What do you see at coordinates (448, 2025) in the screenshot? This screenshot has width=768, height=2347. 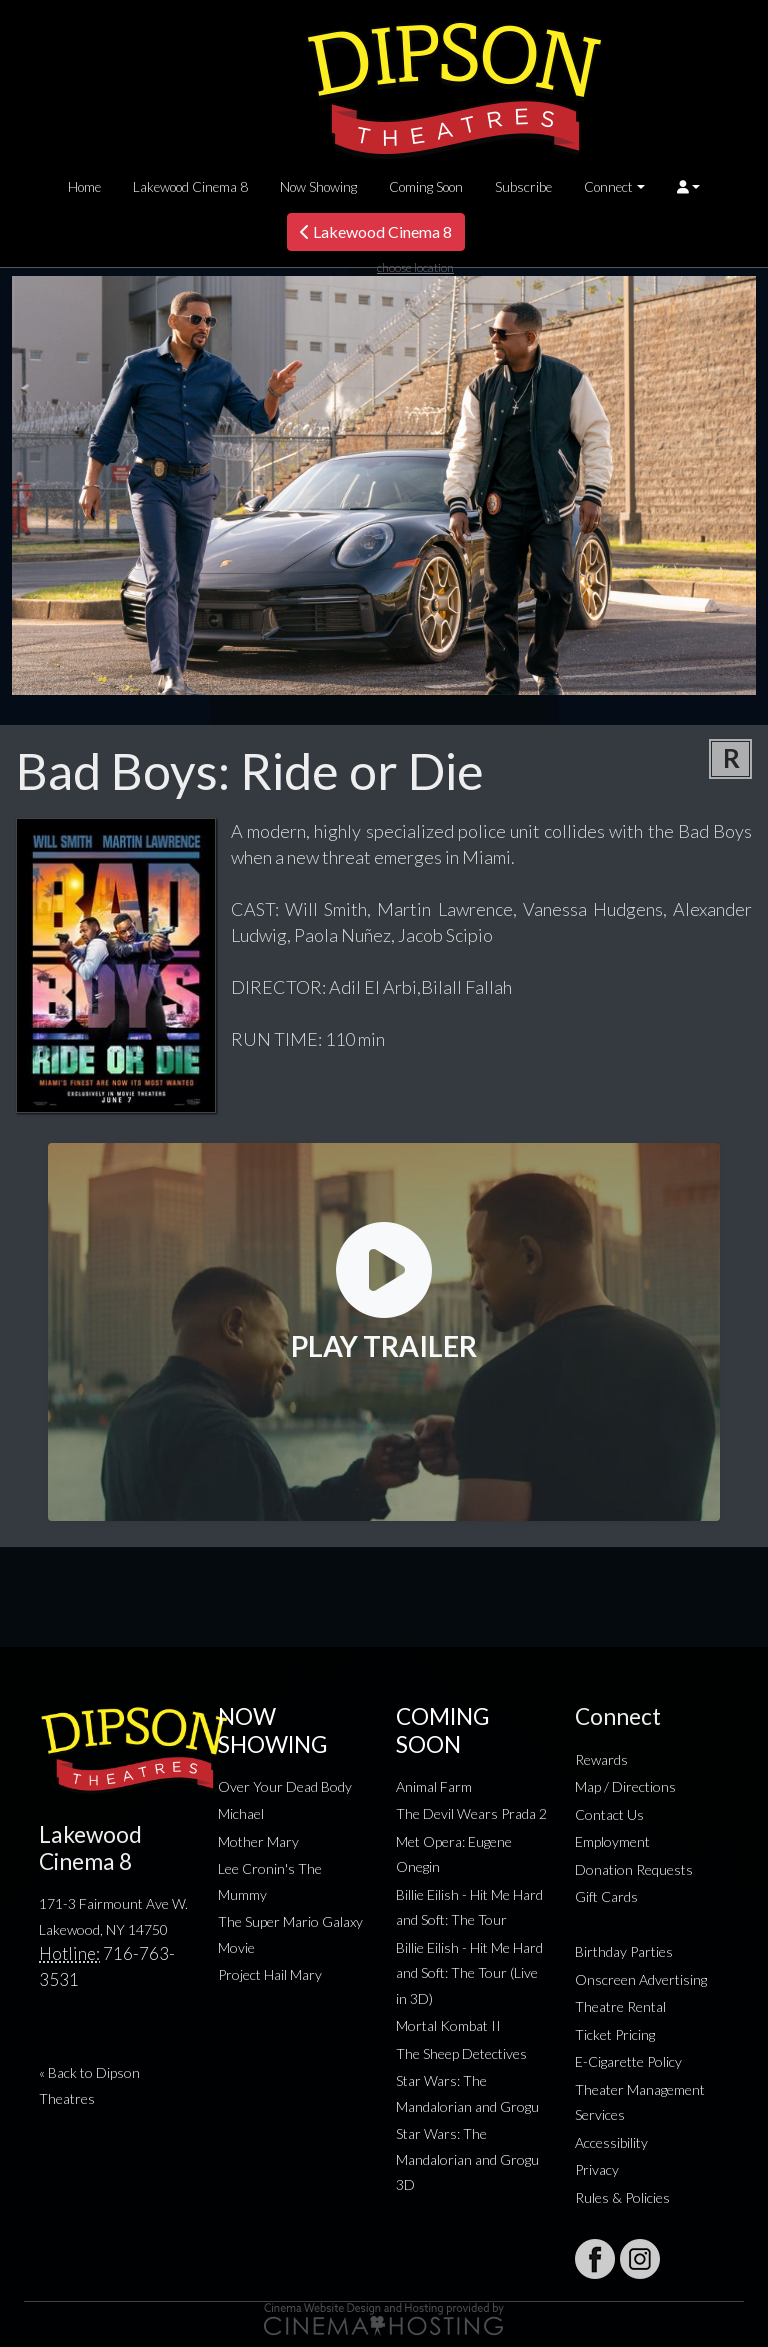 I see `Mortal Kombat II` at bounding box center [448, 2025].